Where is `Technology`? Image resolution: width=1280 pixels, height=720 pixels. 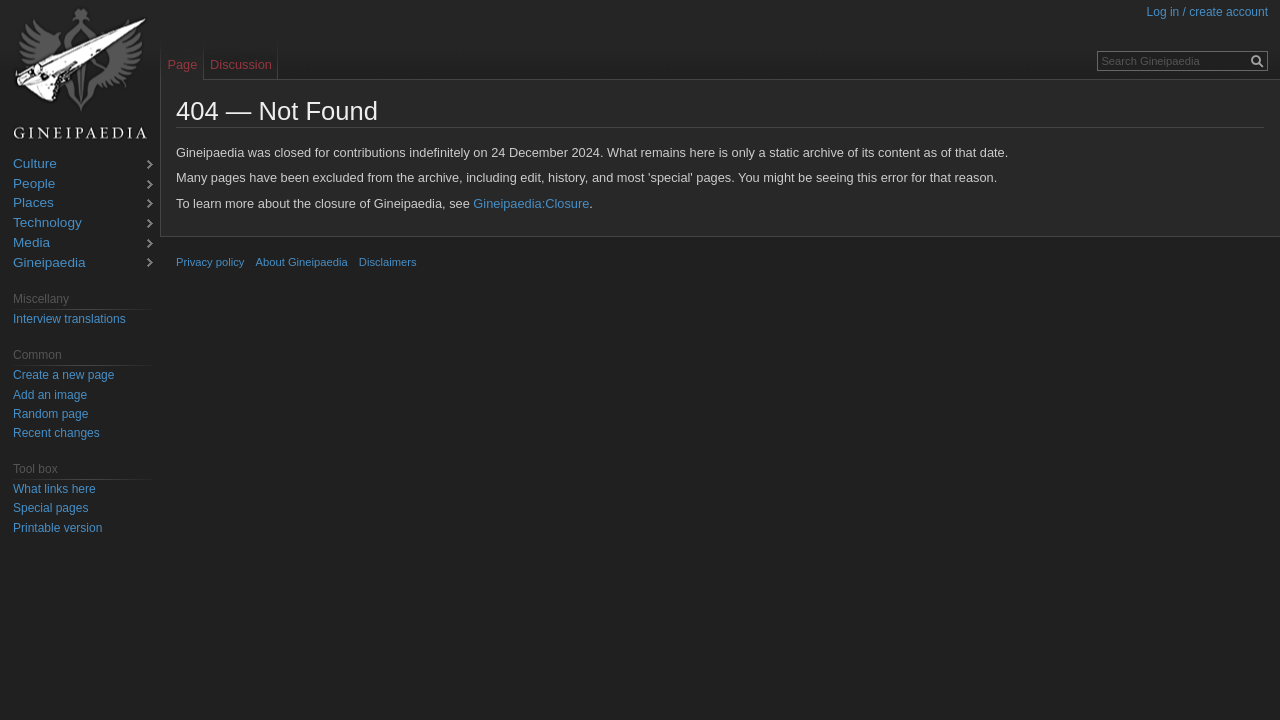
Technology is located at coordinates (47, 223).